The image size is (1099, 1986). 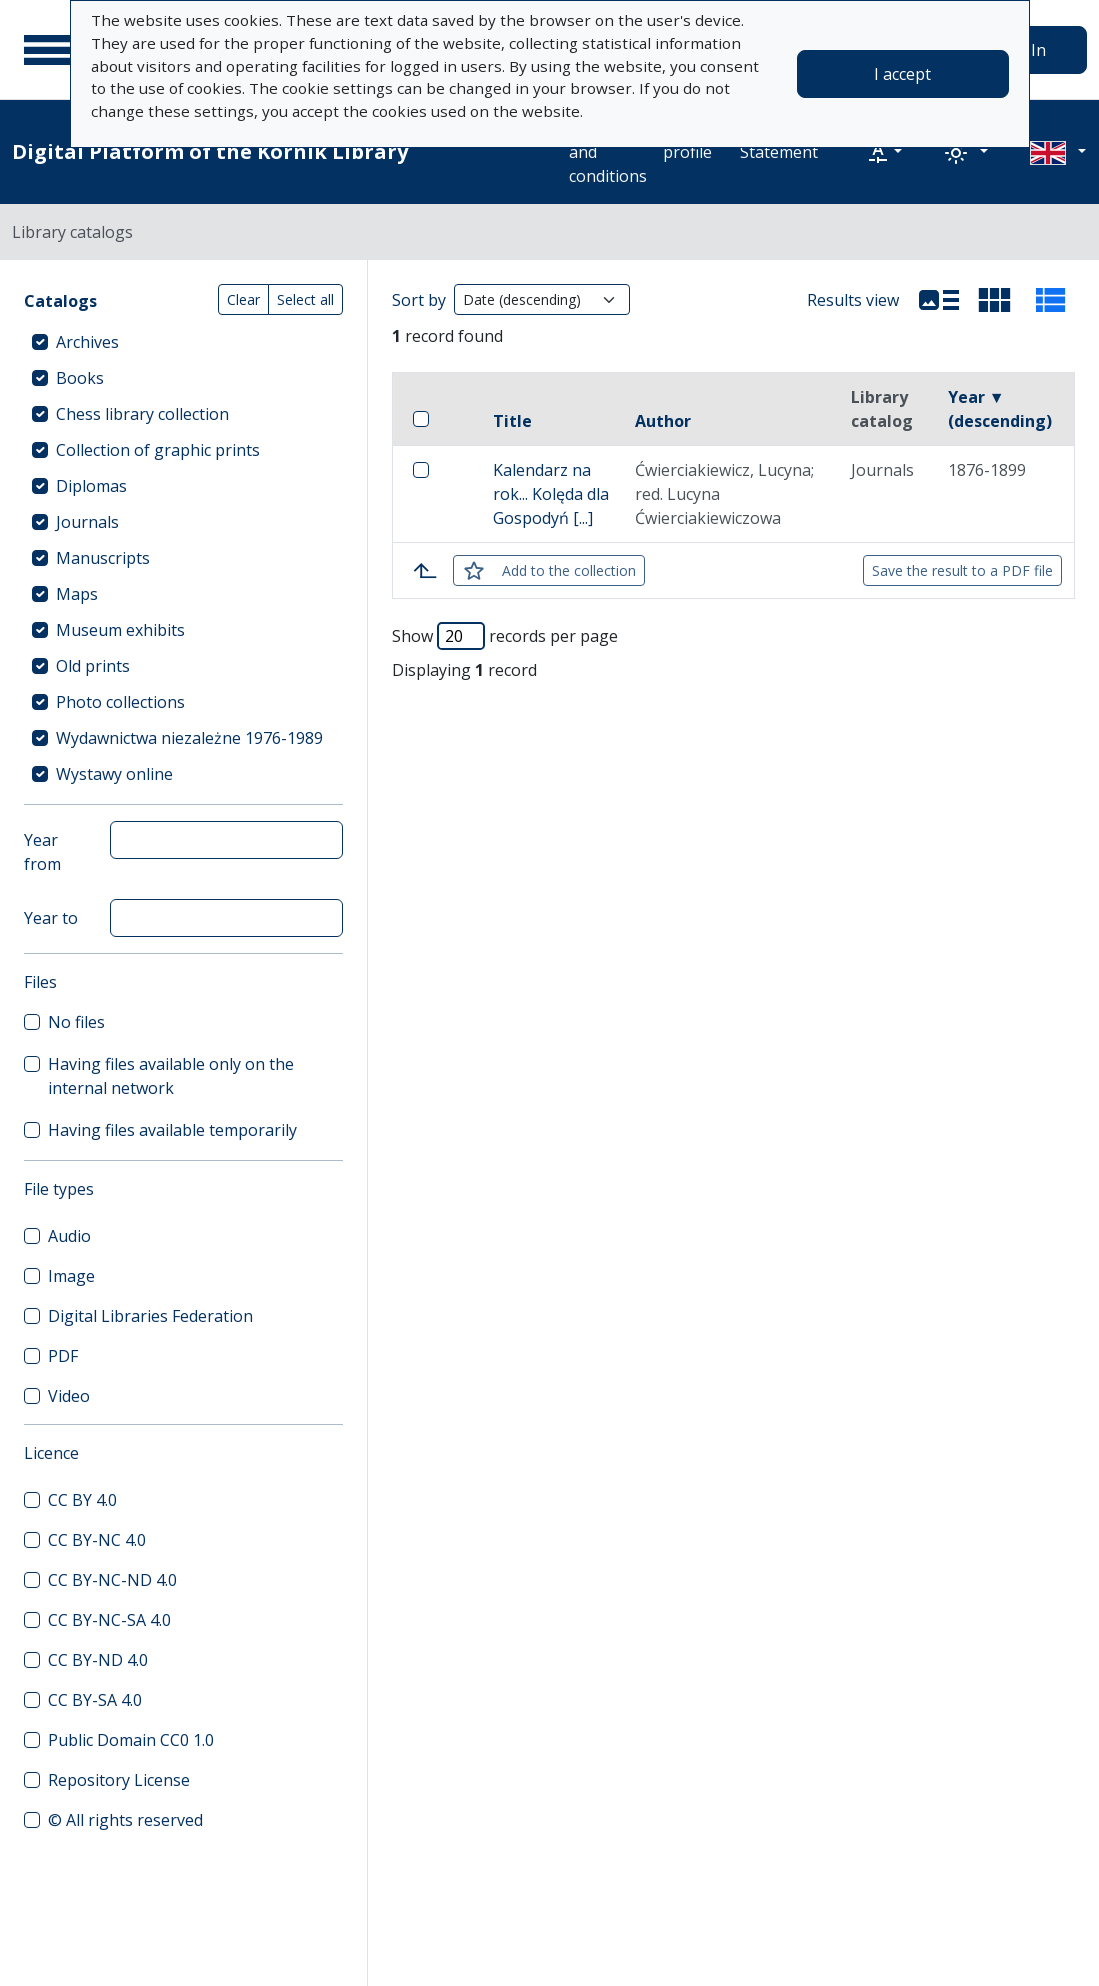 What do you see at coordinates (87, 522) in the screenshot?
I see `Journals` at bounding box center [87, 522].